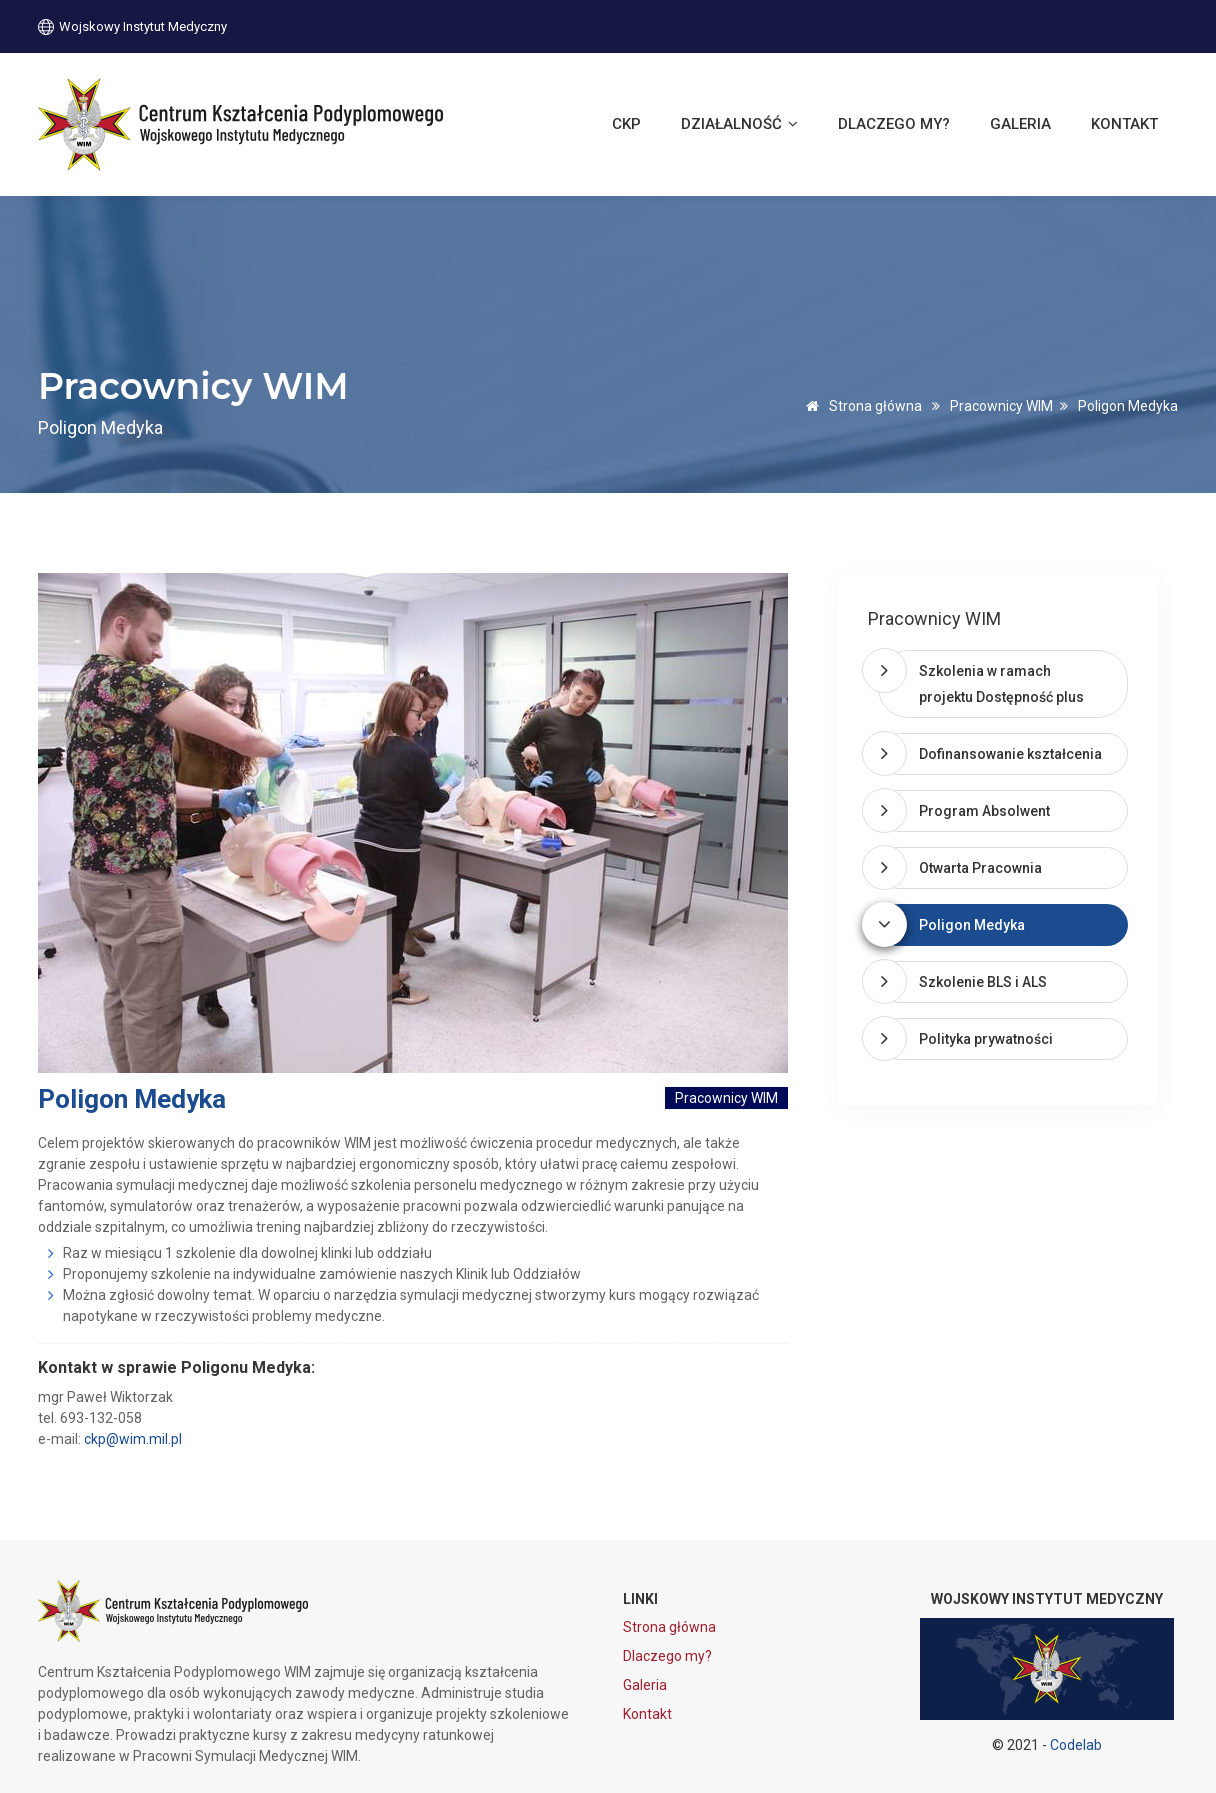 The height and width of the screenshot is (1793, 1216). I want to click on Galeria, so click(1020, 124).